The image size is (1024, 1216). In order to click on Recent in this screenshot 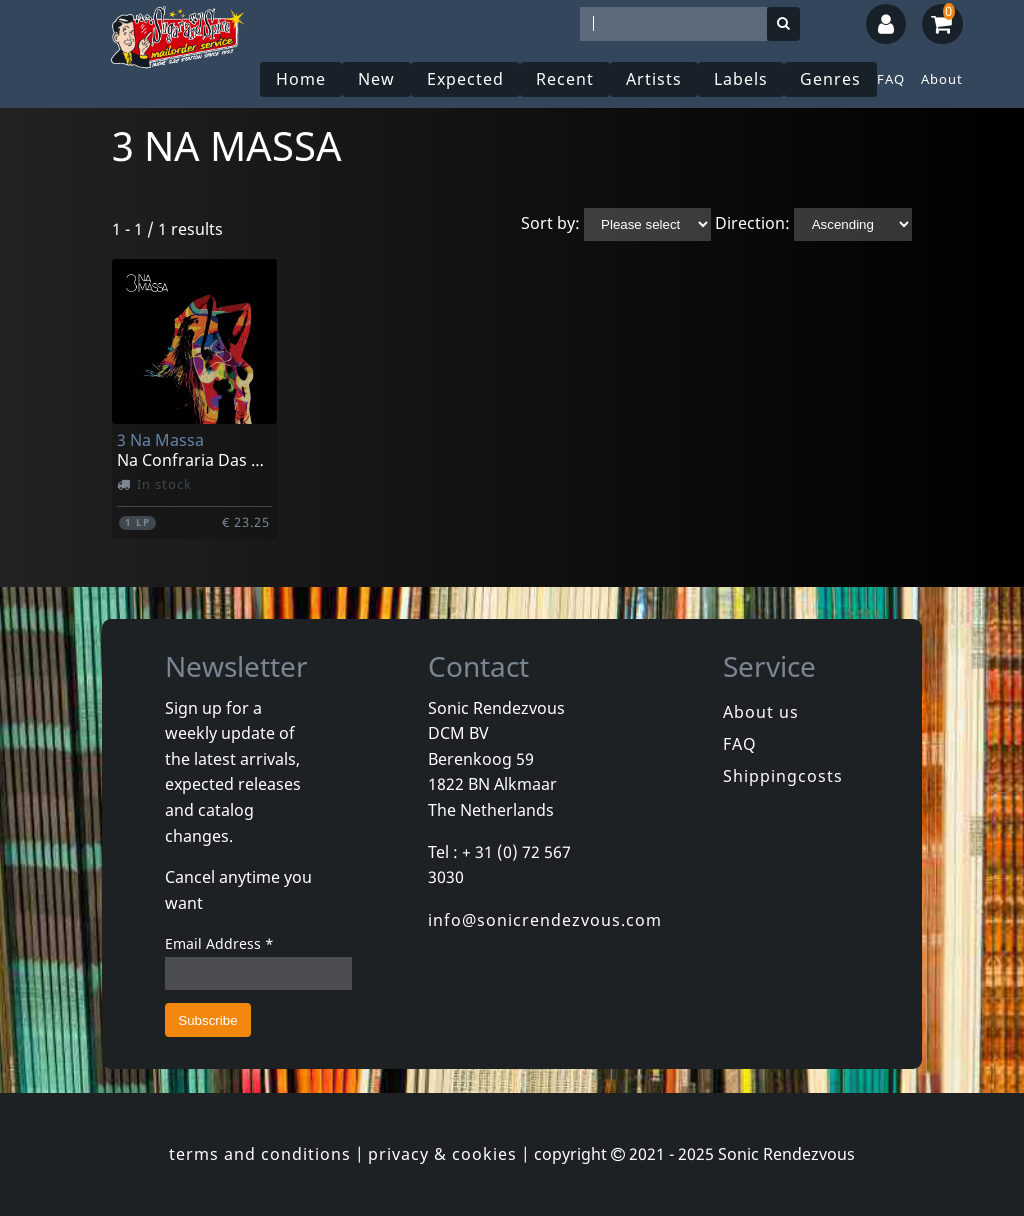, I will do `click(565, 79)`.